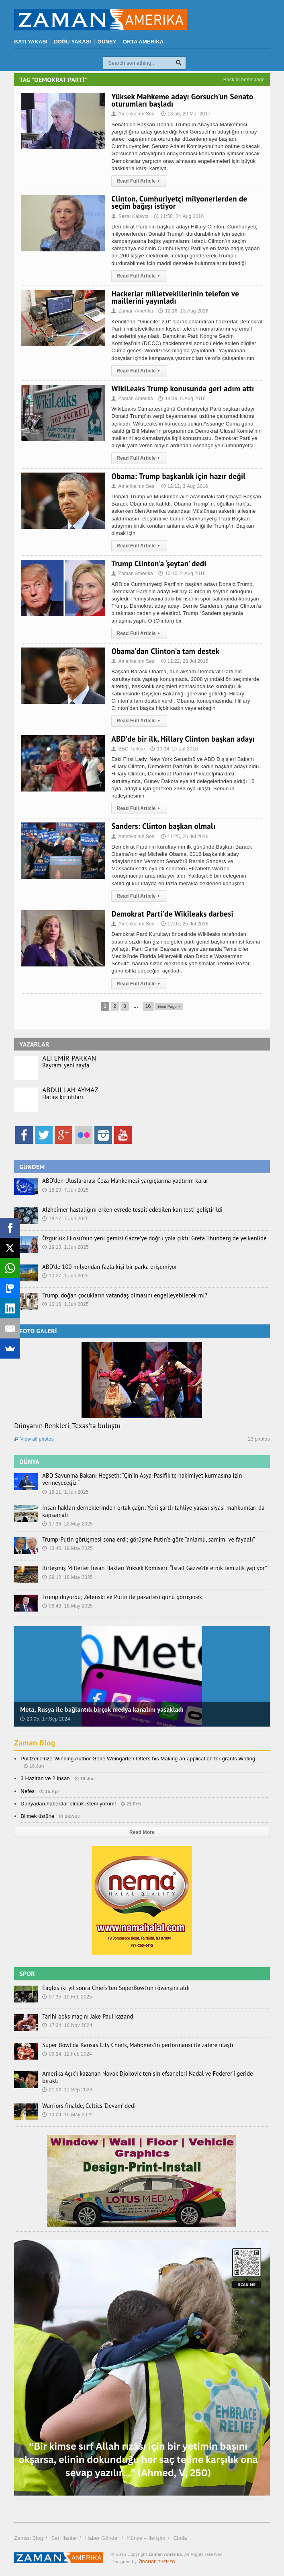  What do you see at coordinates (64, 2535) in the screenshot?
I see `Seri İlanlar` at bounding box center [64, 2535].